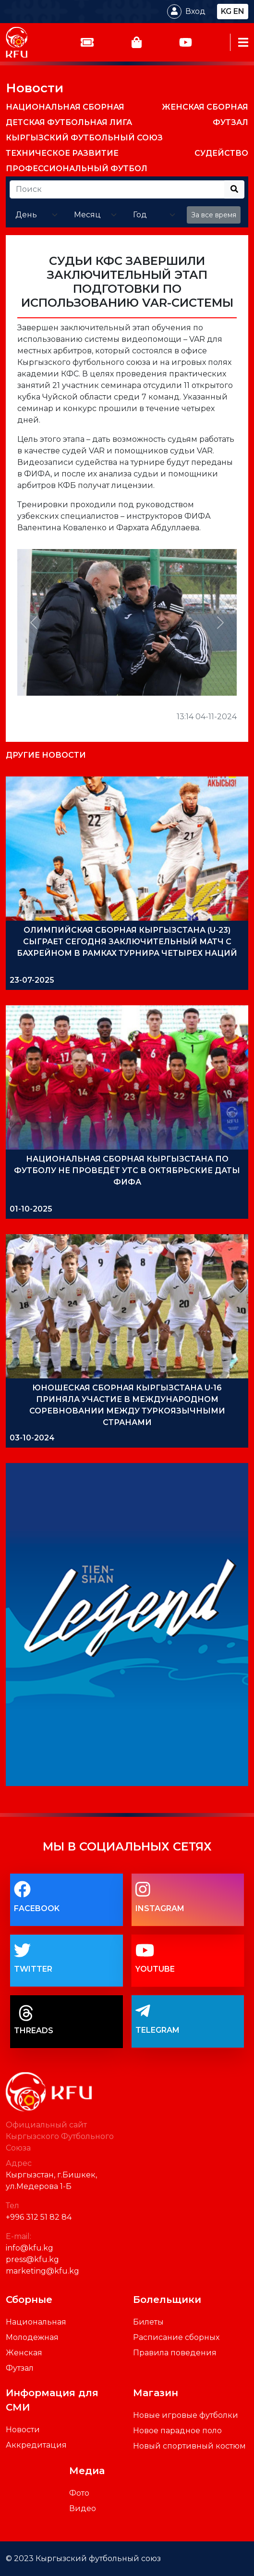 Image resolution: width=254 pixels, height=2576 pixels. Describe the element at coordinates (213, 215) in the screenshot. I see `За все время` at that location.